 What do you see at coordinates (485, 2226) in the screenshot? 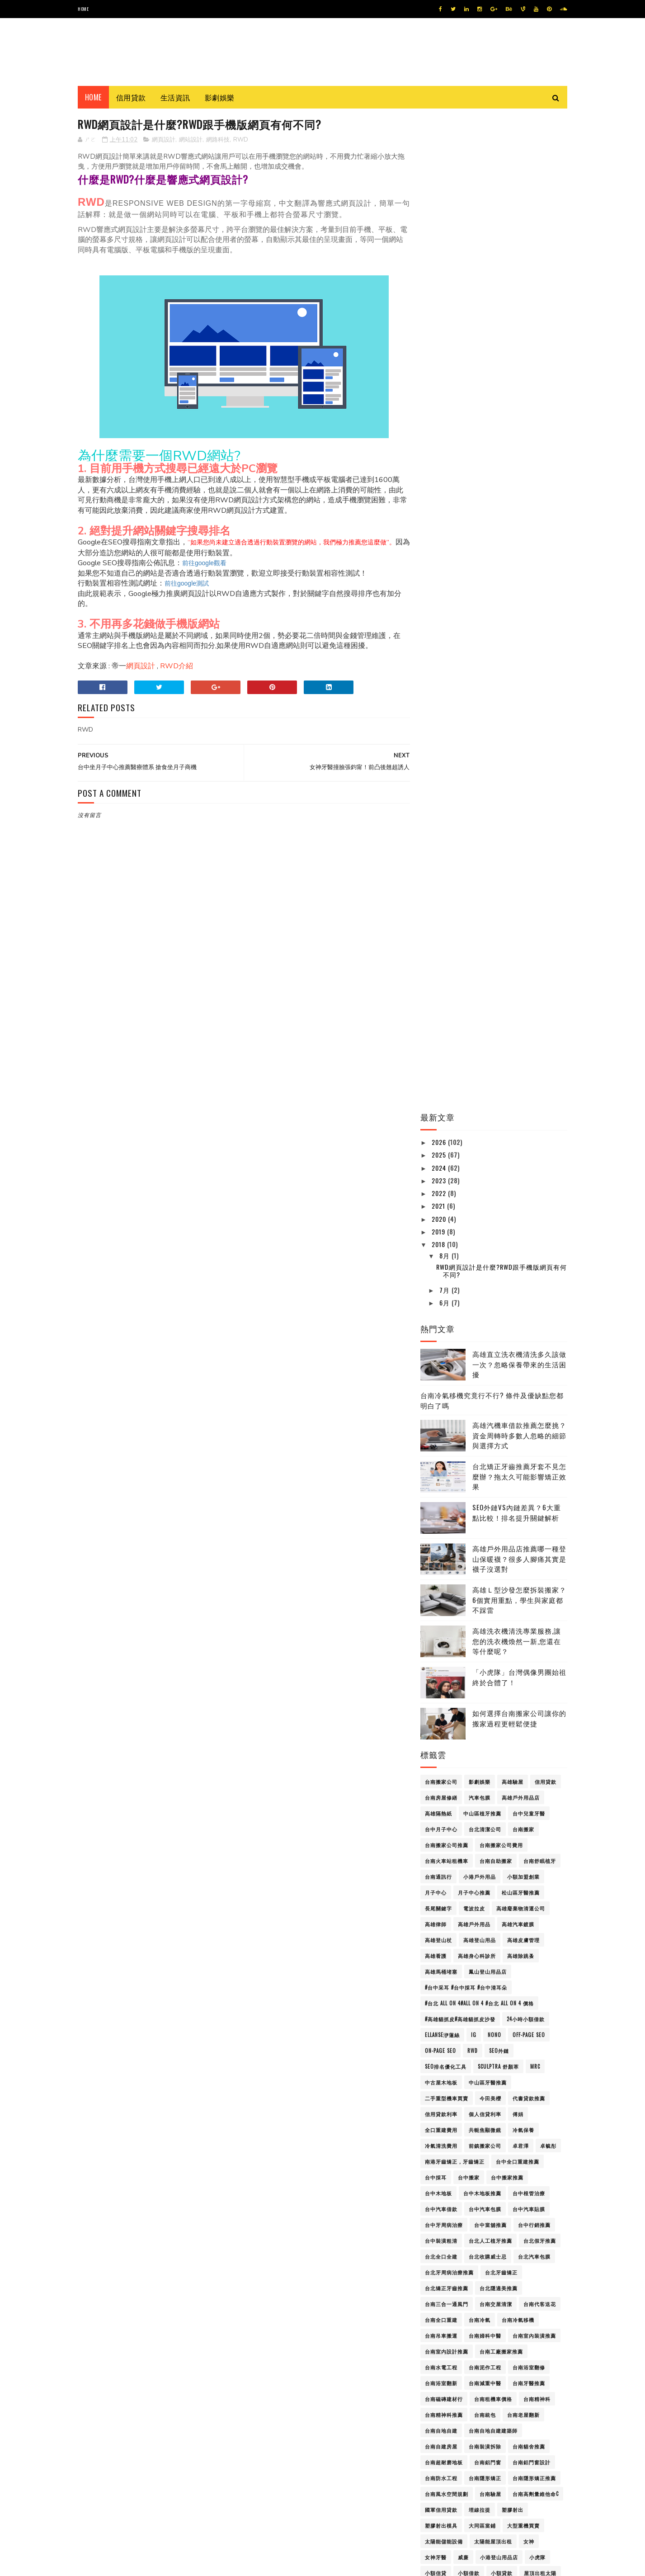
I see `高雄精品借款` at bounding box center [485, 2226].